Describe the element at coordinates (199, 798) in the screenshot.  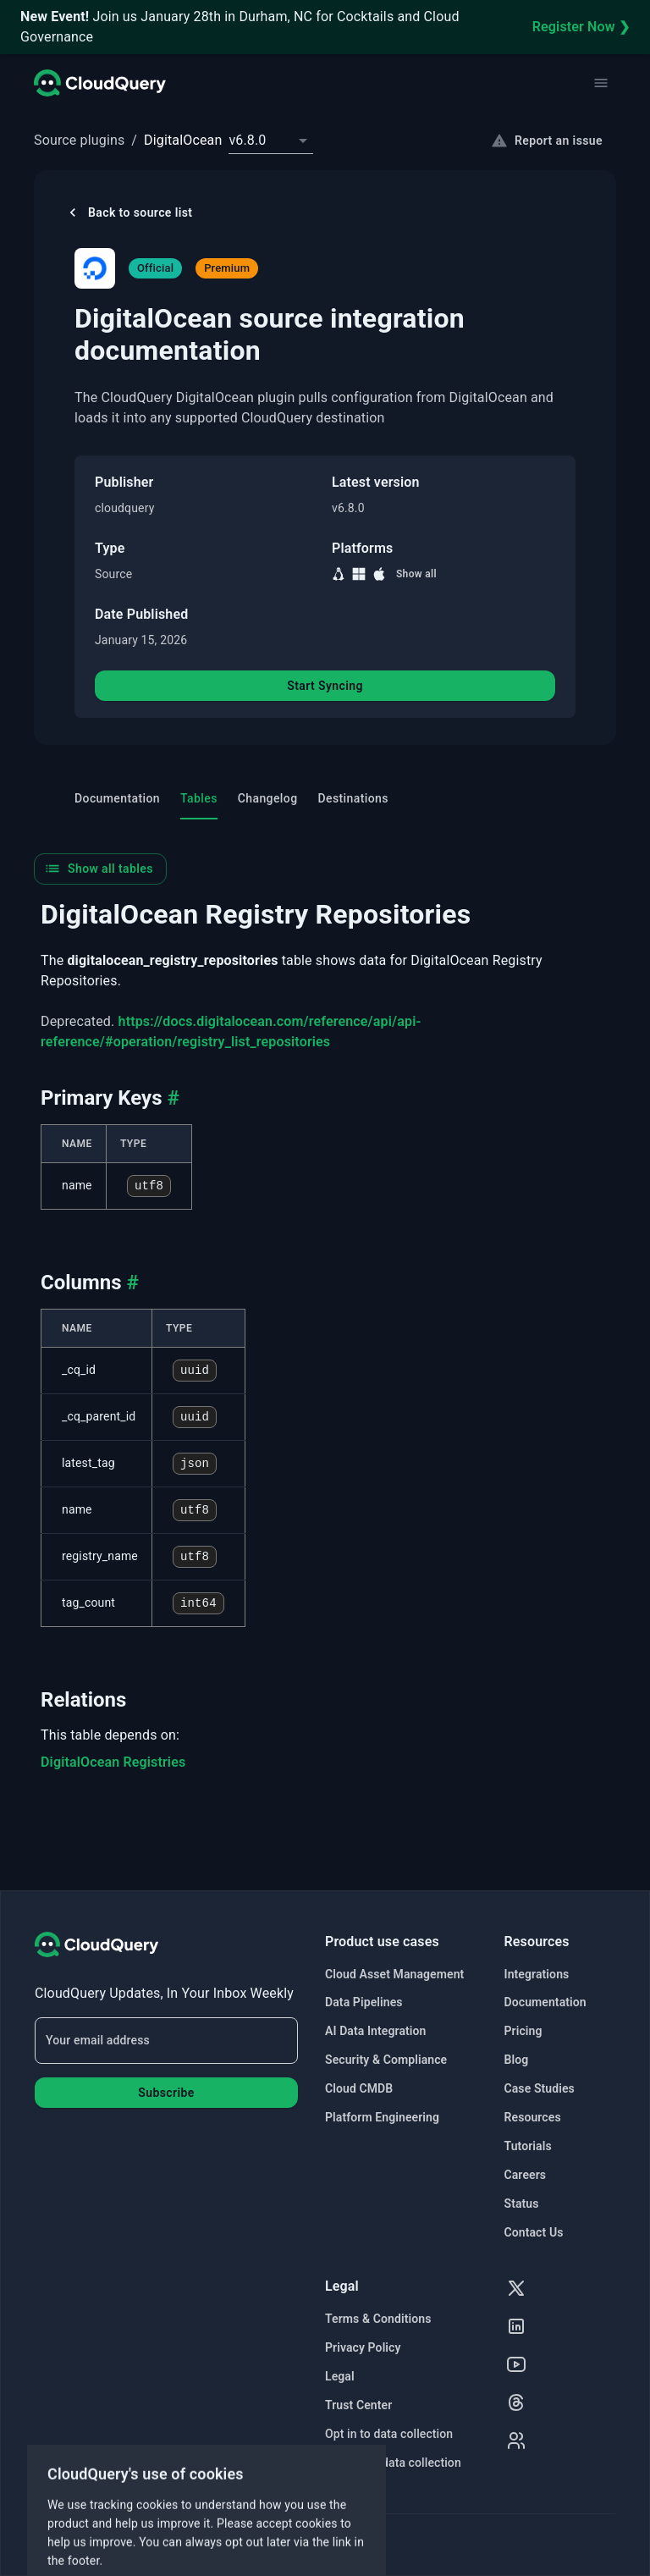
I see `Tables [tab]` at that location.